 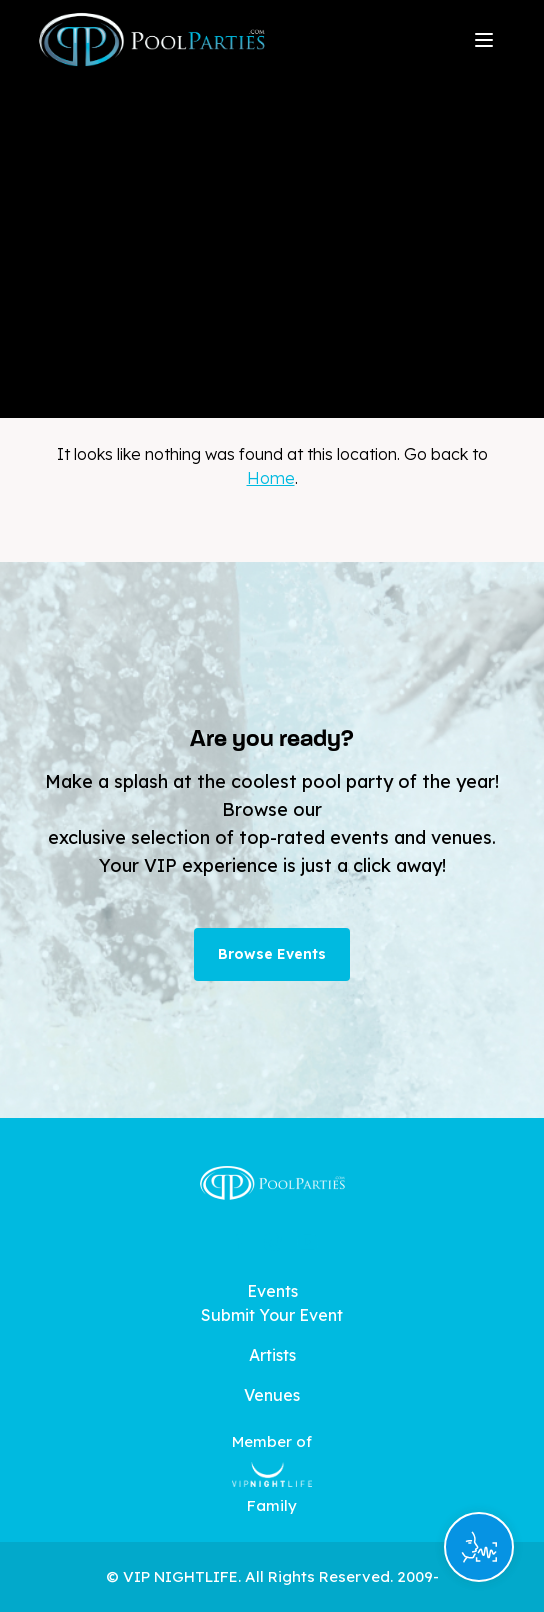 What do you see at coordinates (272, 1291) in the screenshot?
I see `Events` at bounding box center [272, 1291].